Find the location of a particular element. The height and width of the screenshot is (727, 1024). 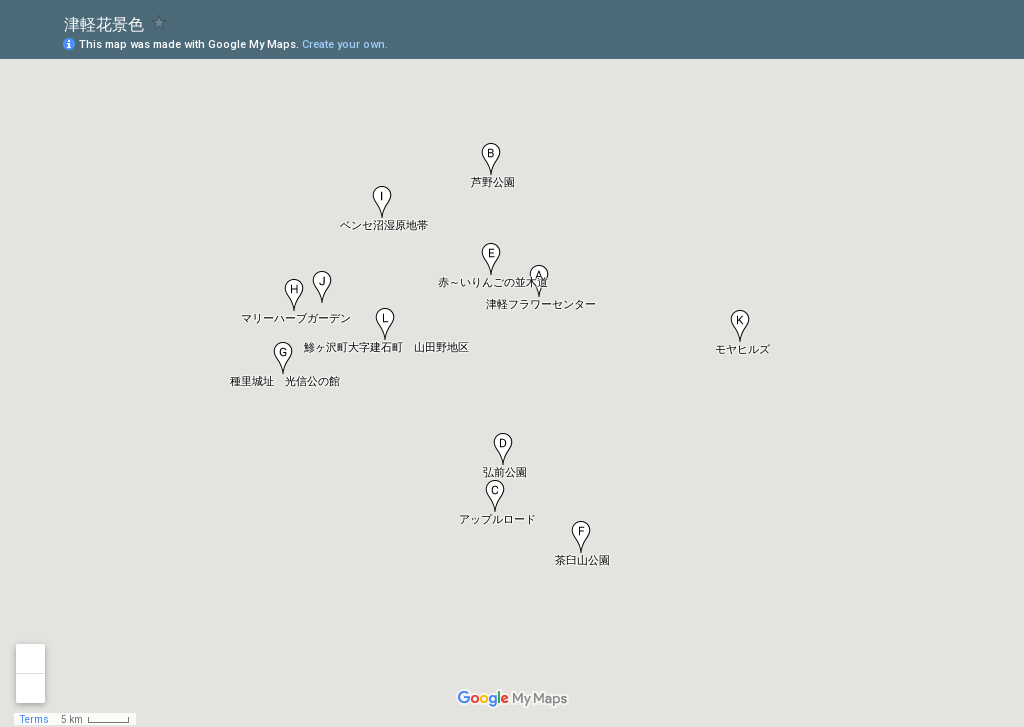

Create your own. is located at coordinates (345, 44).